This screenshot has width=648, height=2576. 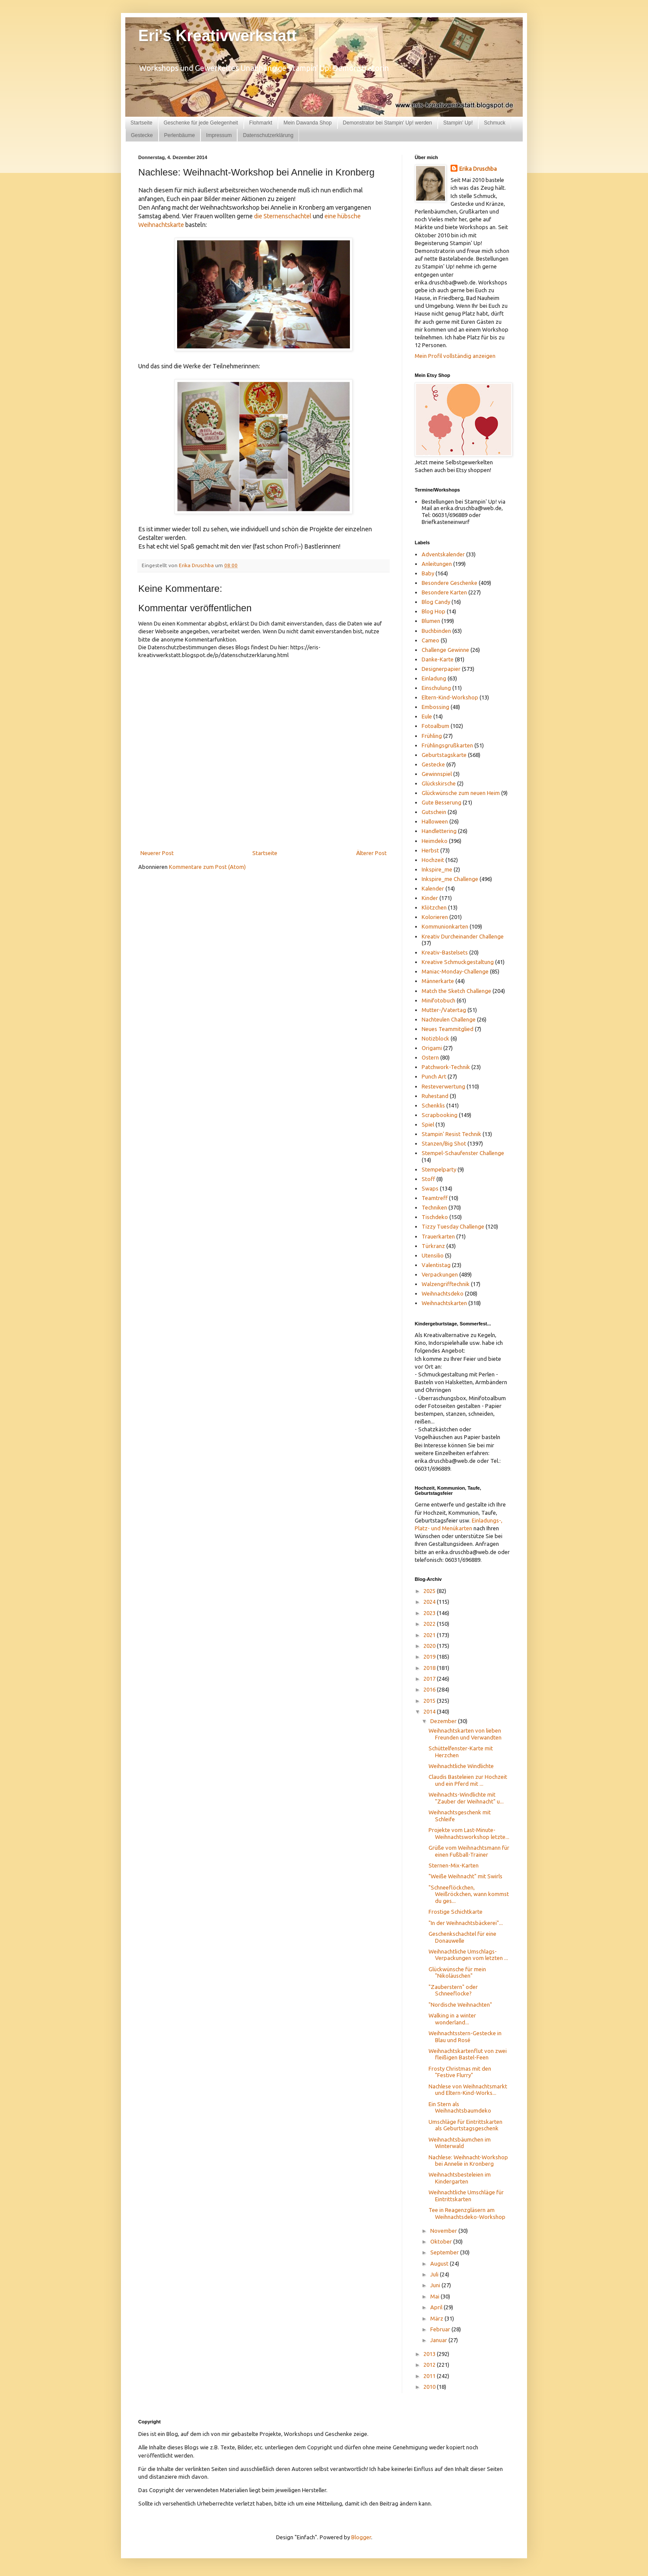 What do you see at coordinates (467, 2213) in the screenshot?
I see `Tee in Reagenzgläsern am Weihnachtsdeko-Workshop` at bounding box center [467, 2213].